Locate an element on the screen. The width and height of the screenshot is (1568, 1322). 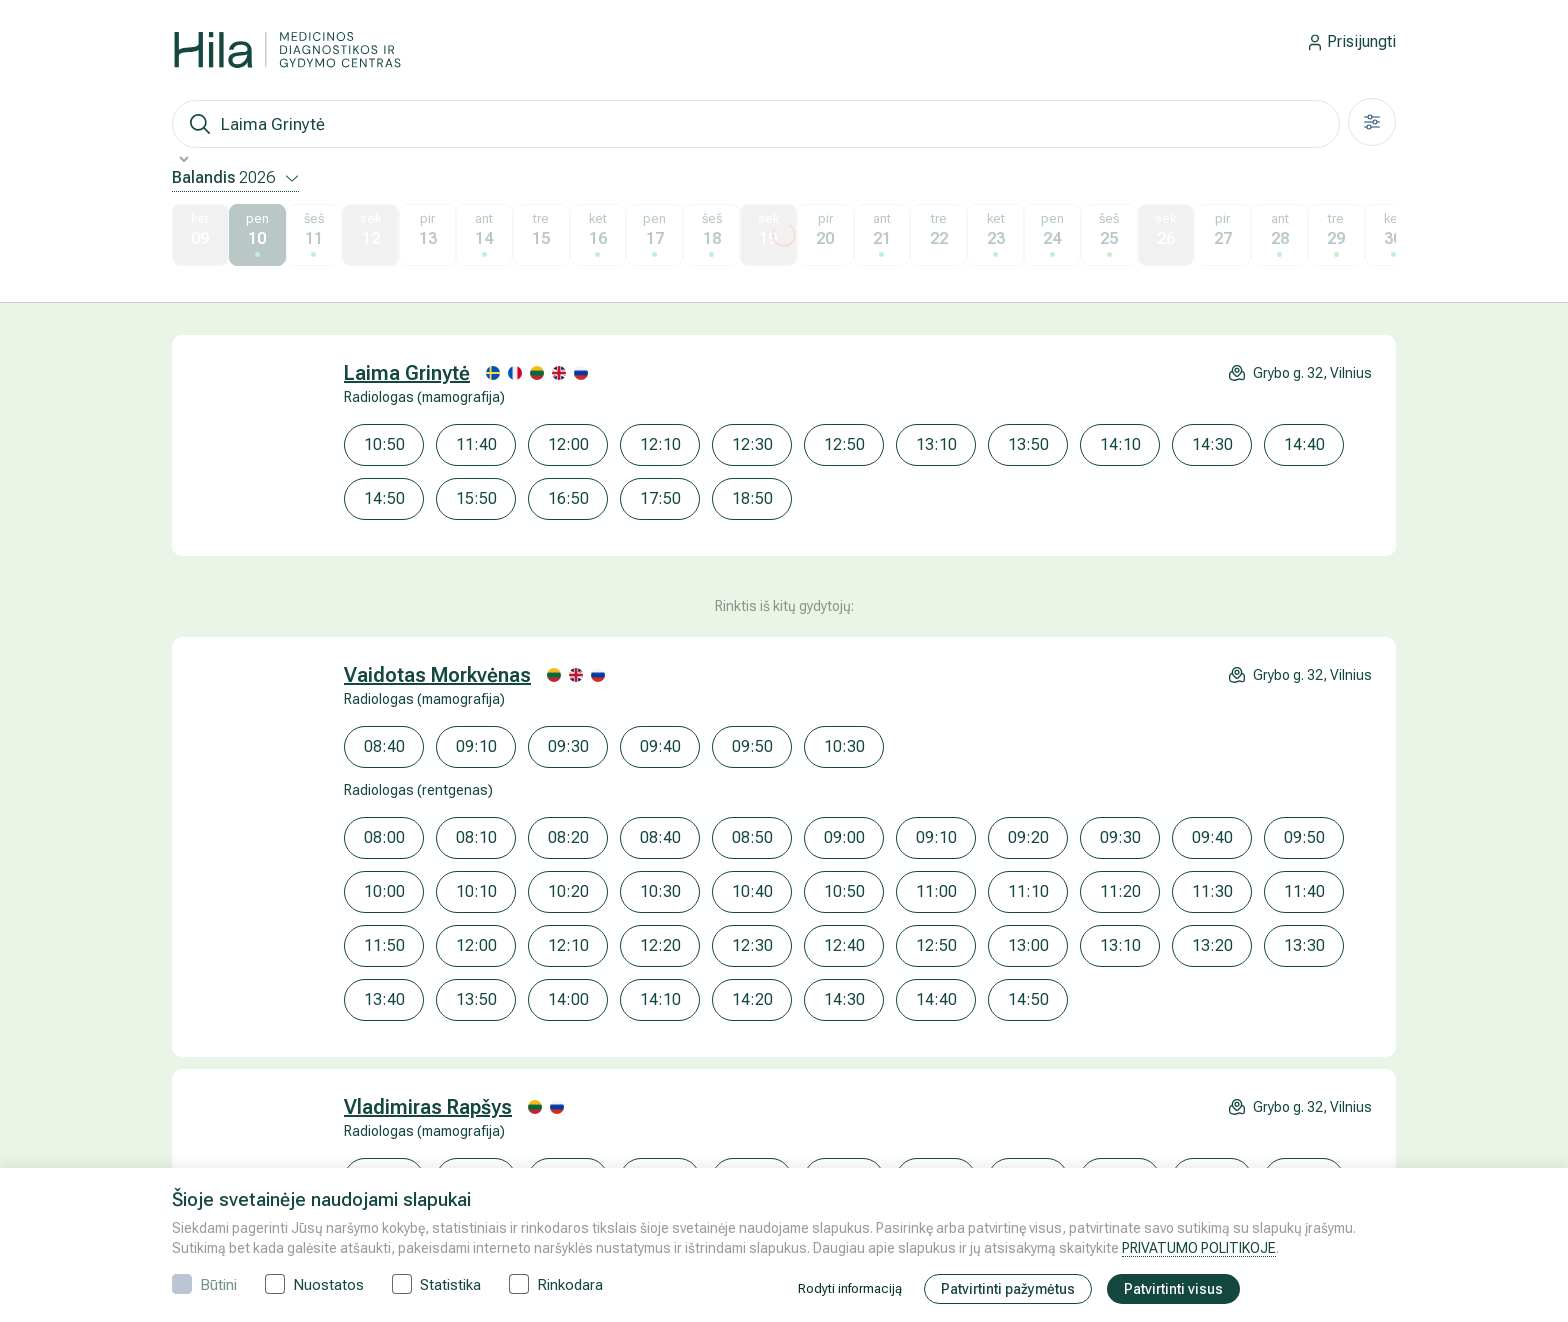
12:00 is located at coordinates (568, 444).